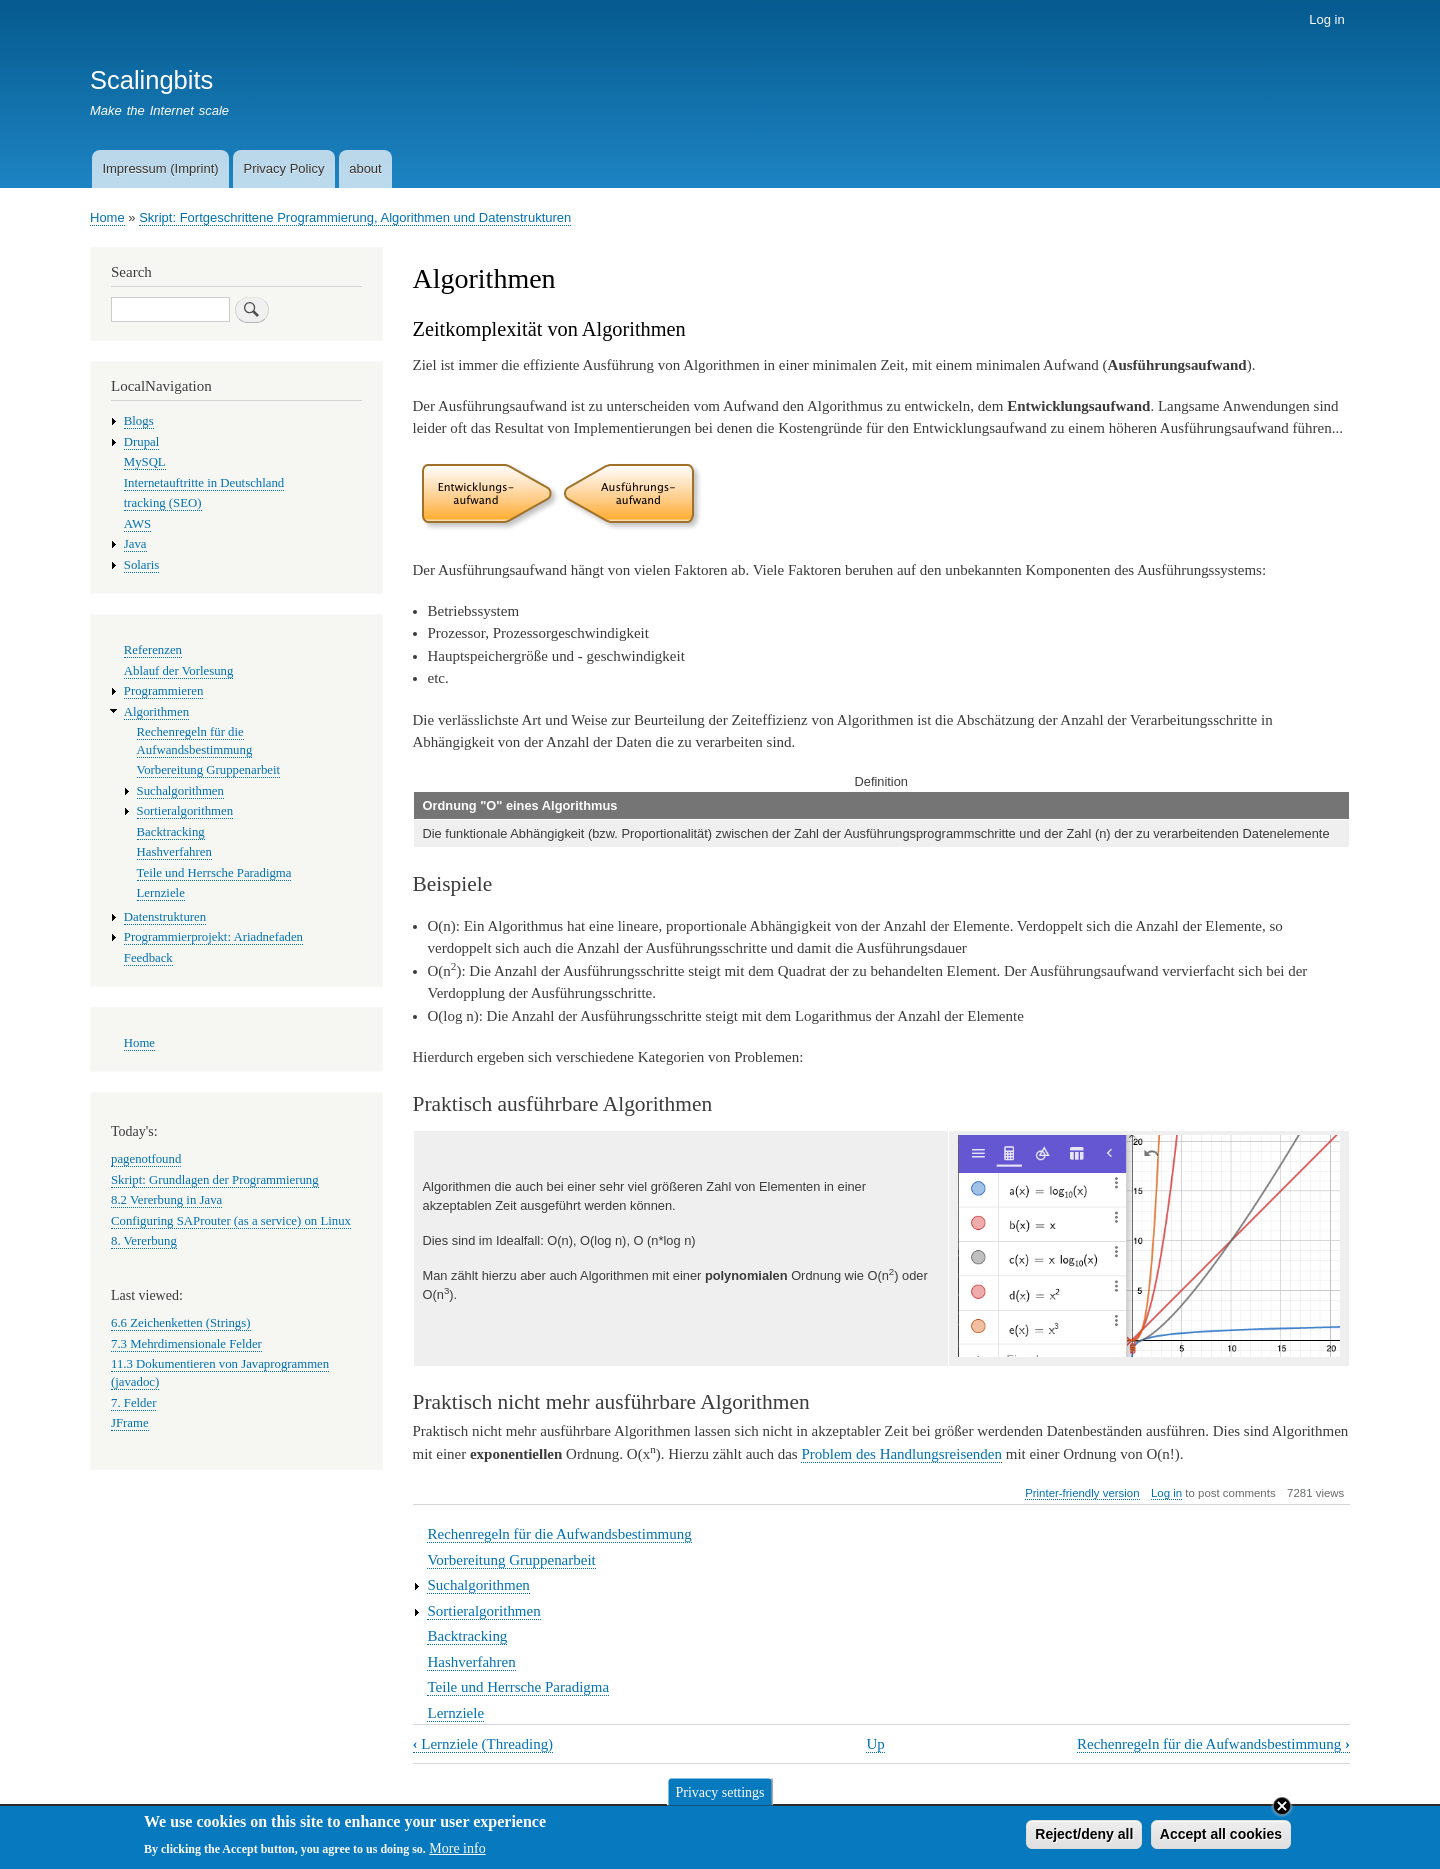 The width and height of the screenshot is (1440, 1869). I want to click on Solaris, so click(142, 565).